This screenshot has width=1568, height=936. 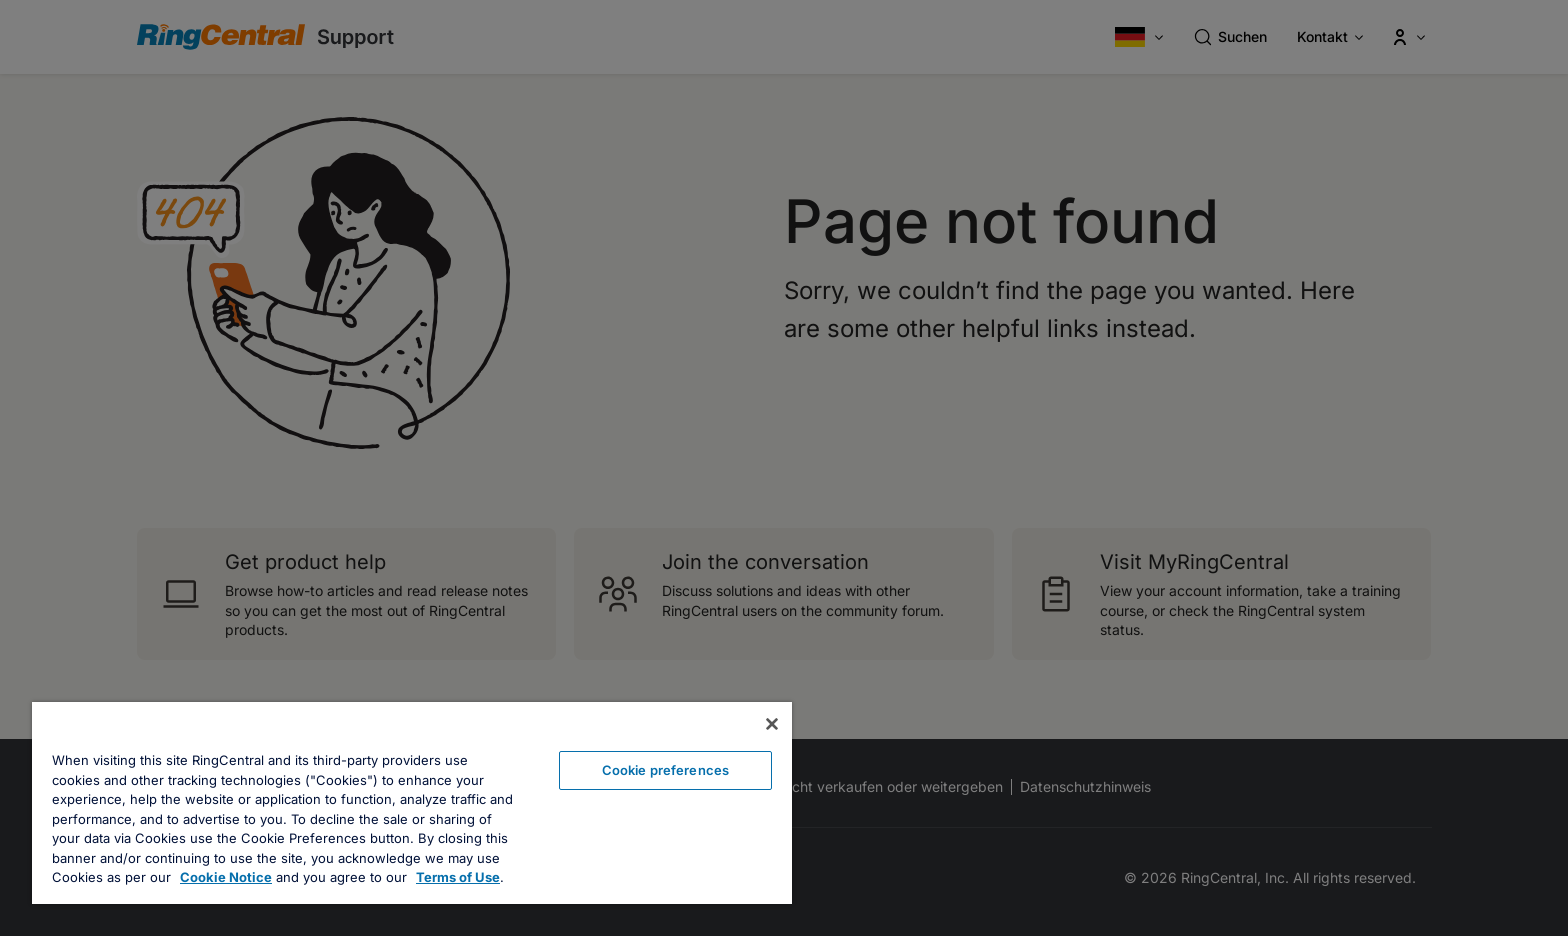 I want to click on Terms of Use, so click(x=458, y=877).